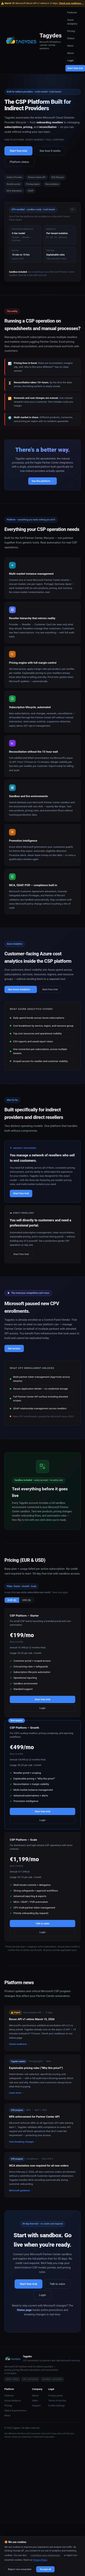  What do you see at coordinates (35, 2400) in the screenshot?
I see `Sales` at bounding box center [35, 2400].